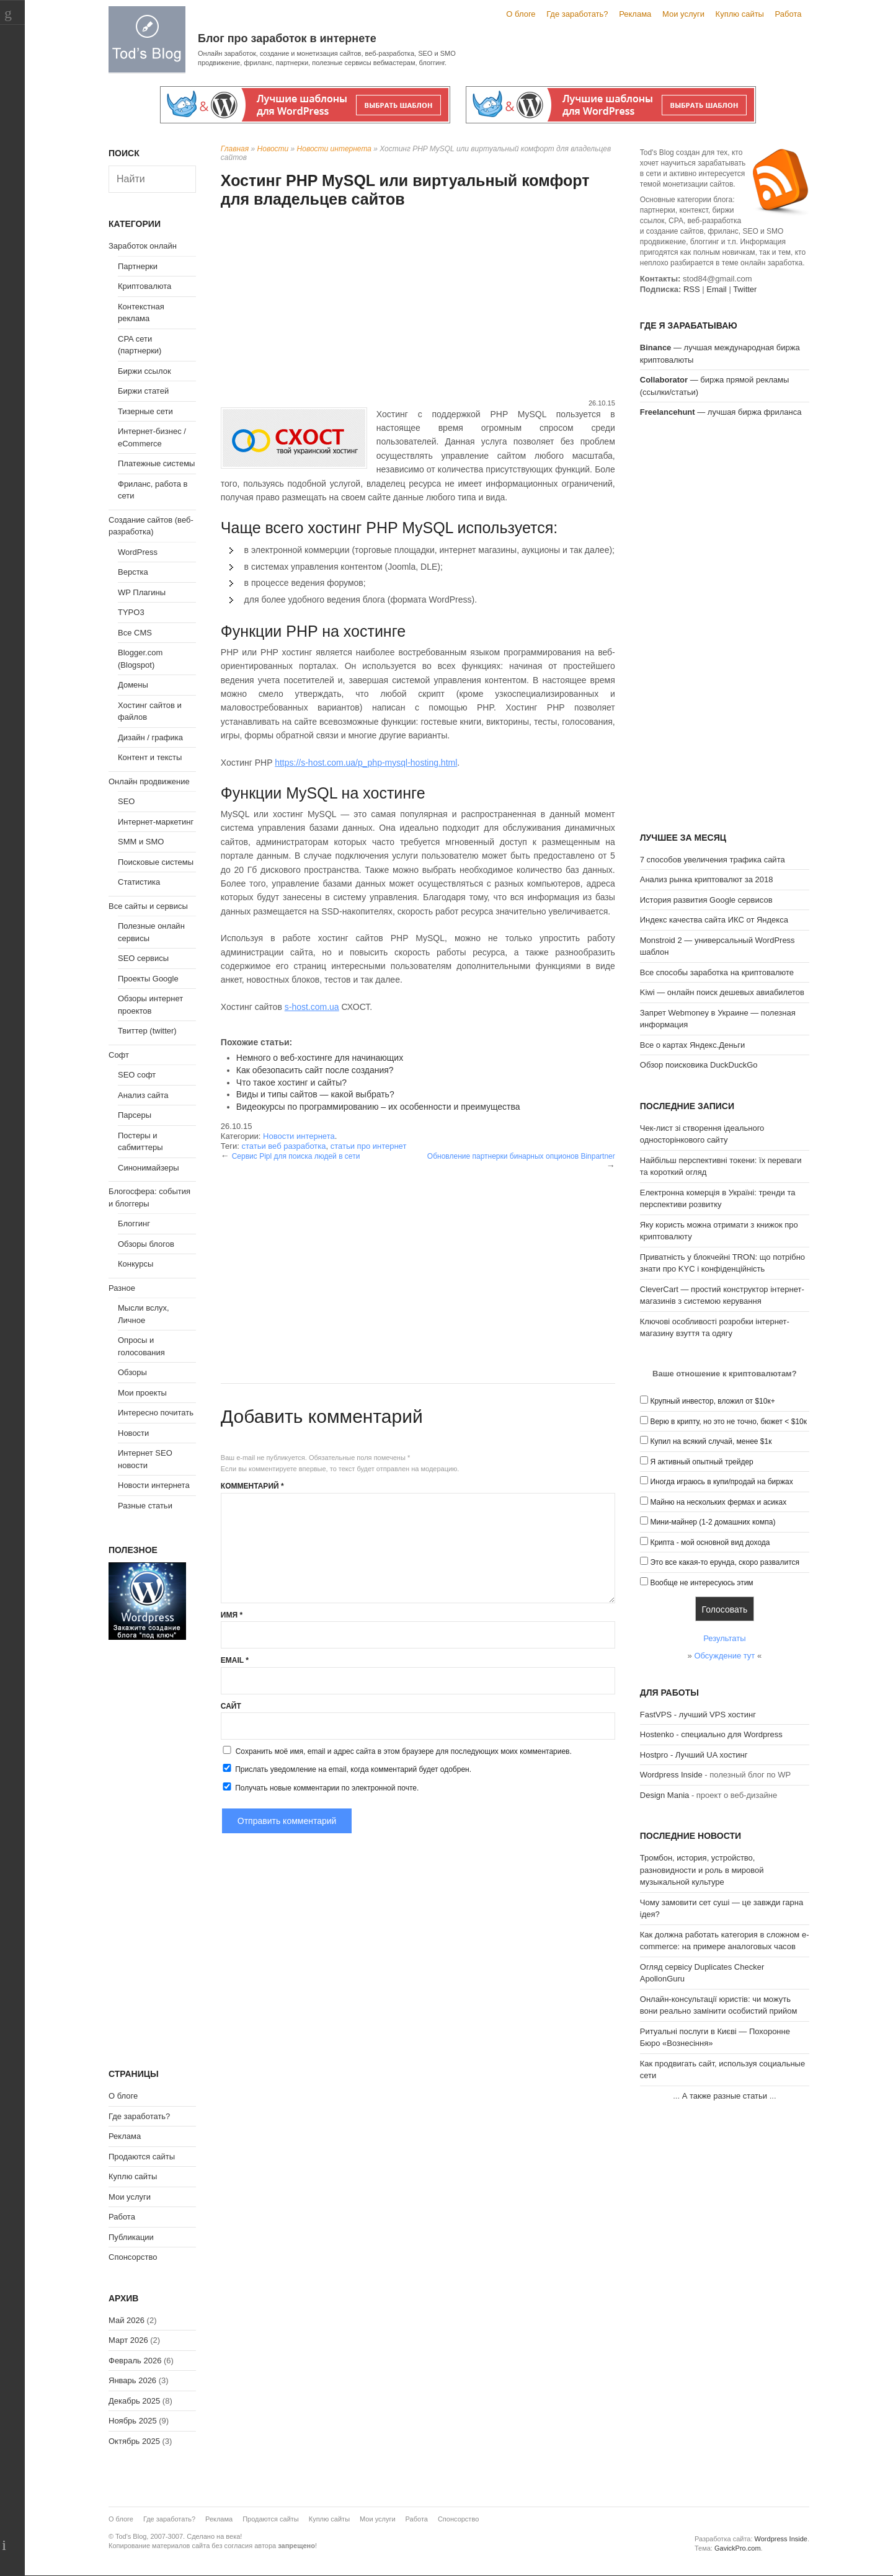 The height and width of the screenshot is (2576, 893). Describe the element at coordinates (714, 919) in the screenshot. I see `Индекс качества сайта ИКС от Яндекса` at that location.